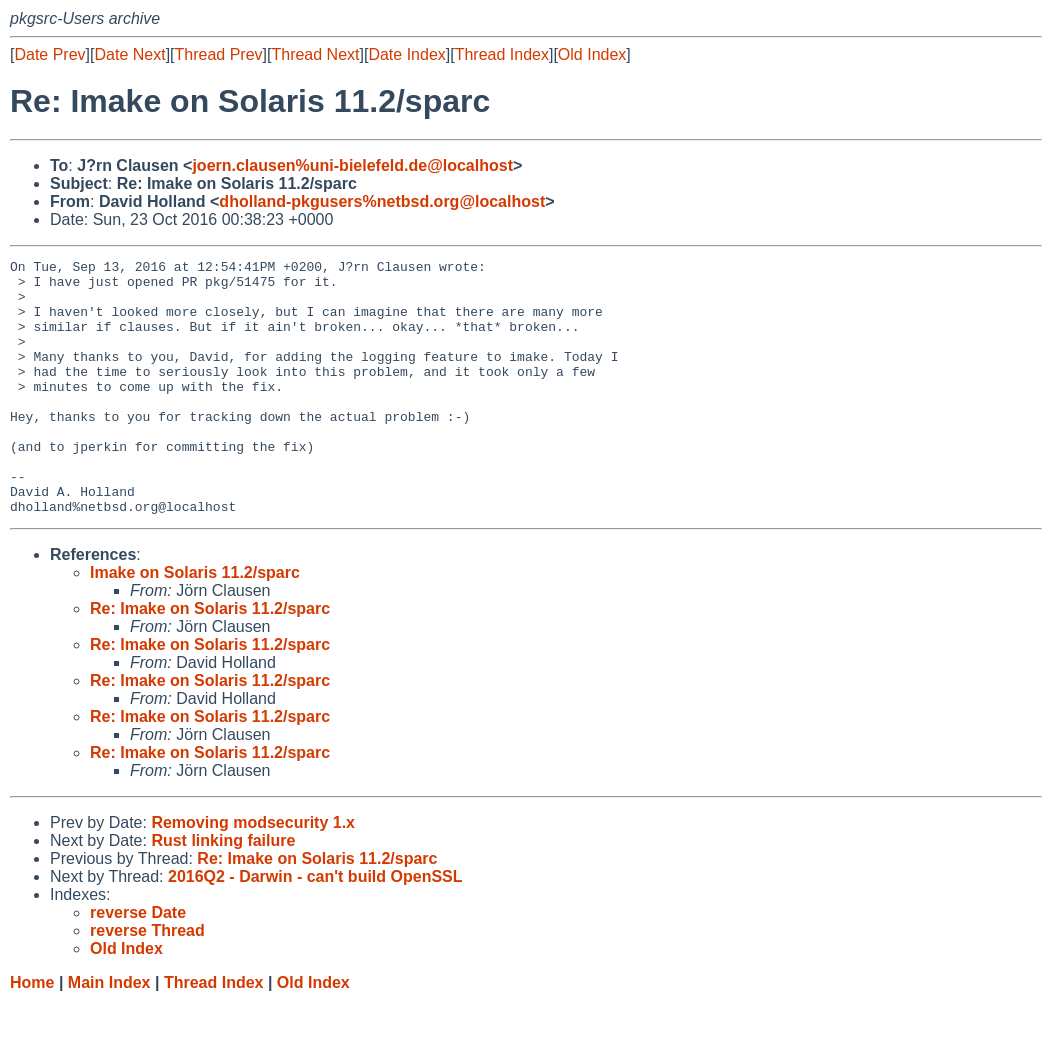  I want to click on Thread Next, so click(315, 54).